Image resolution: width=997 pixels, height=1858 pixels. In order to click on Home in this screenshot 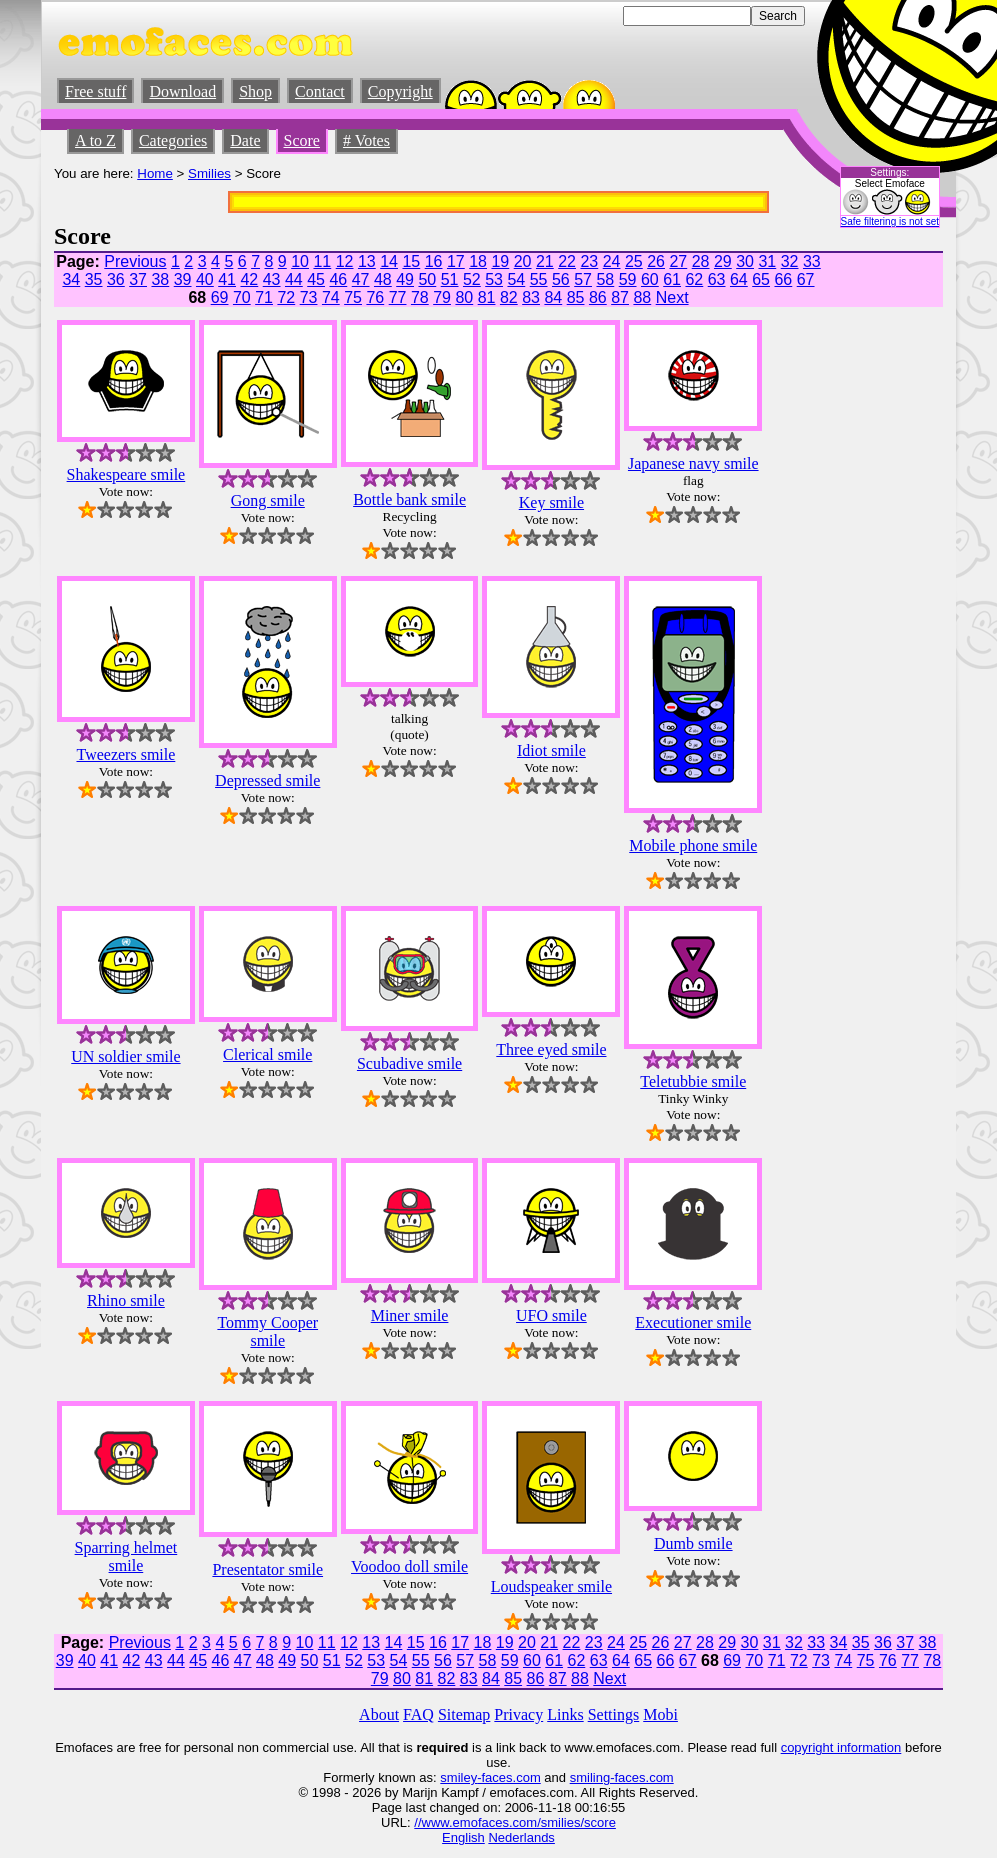, I will do `click(155, 173)`.